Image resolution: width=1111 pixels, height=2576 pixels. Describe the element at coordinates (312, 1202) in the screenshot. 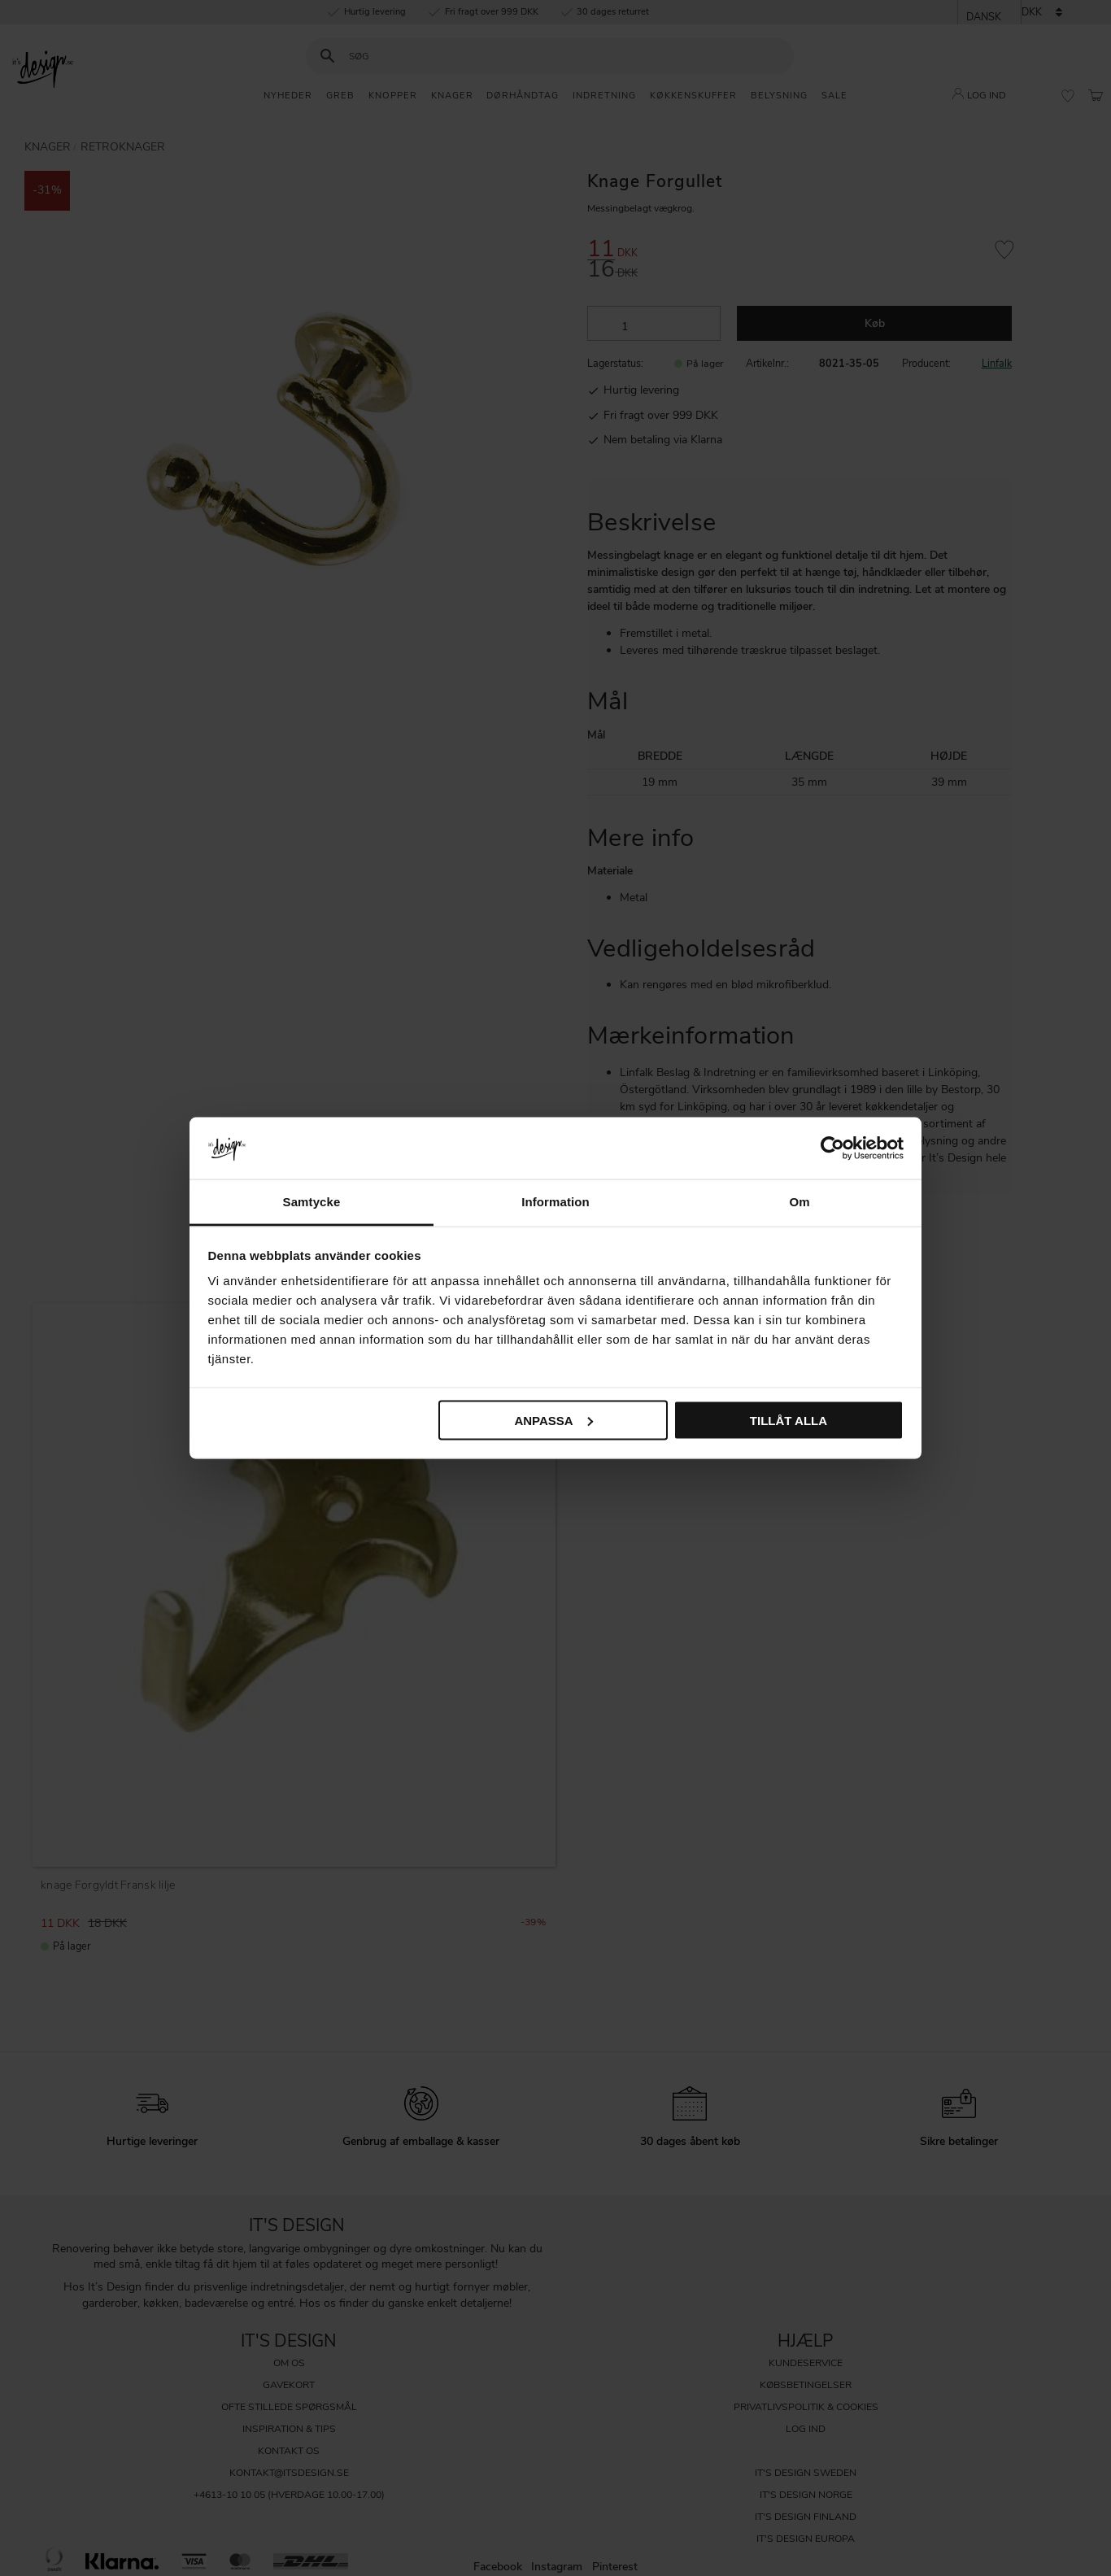

I see `Samtycke [tab]` at that location.